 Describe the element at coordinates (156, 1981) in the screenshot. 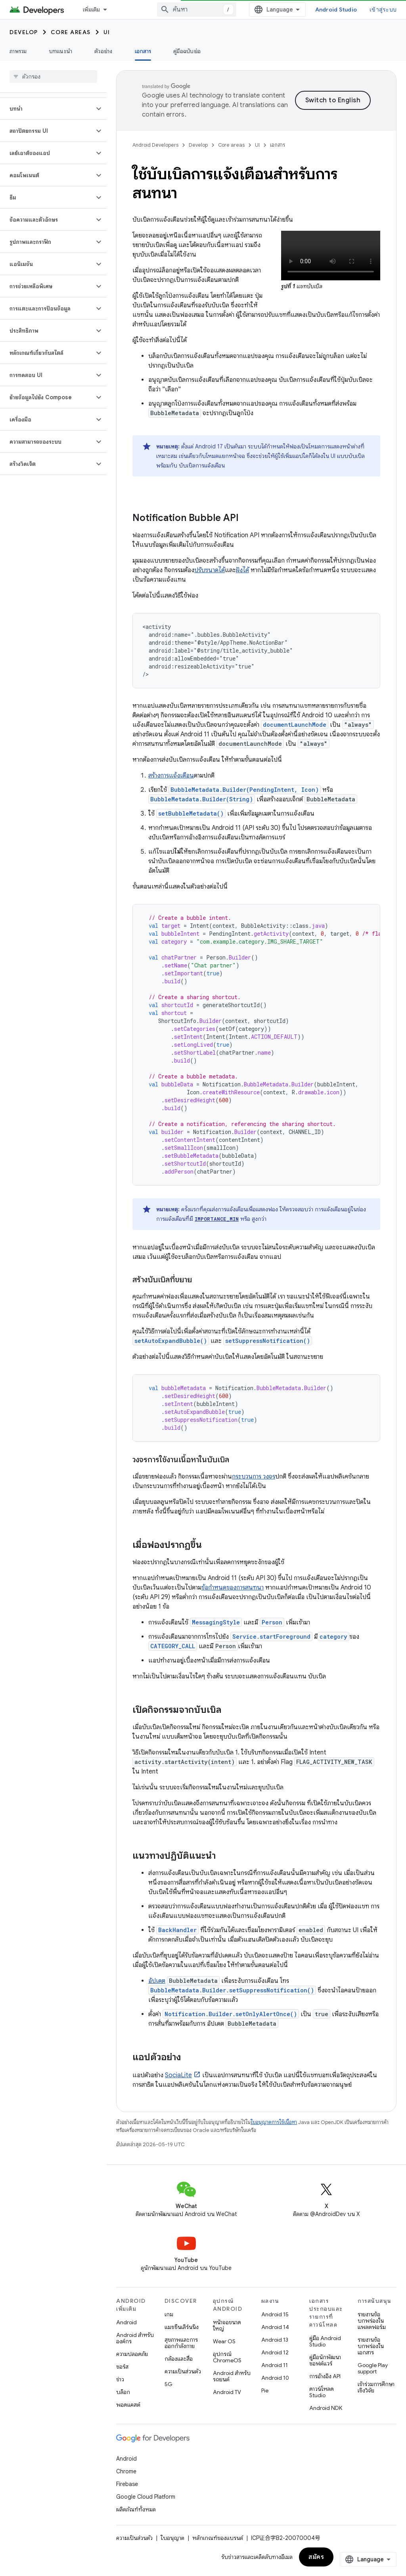

I see `อัปเดต` at that location.